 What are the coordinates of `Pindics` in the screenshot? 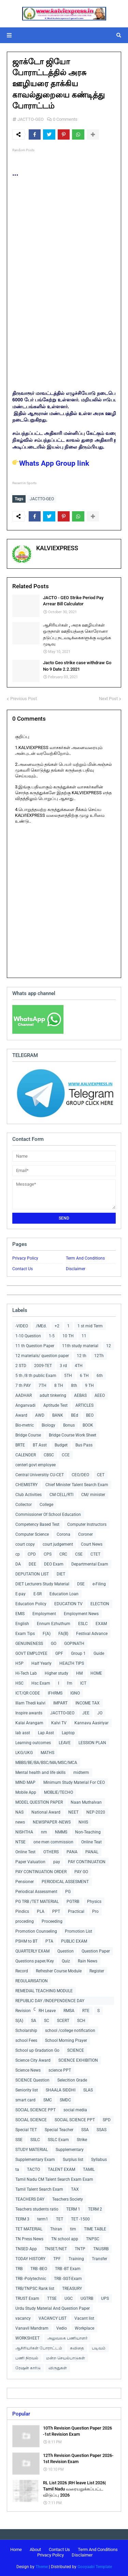 It's located at (22, 1911).